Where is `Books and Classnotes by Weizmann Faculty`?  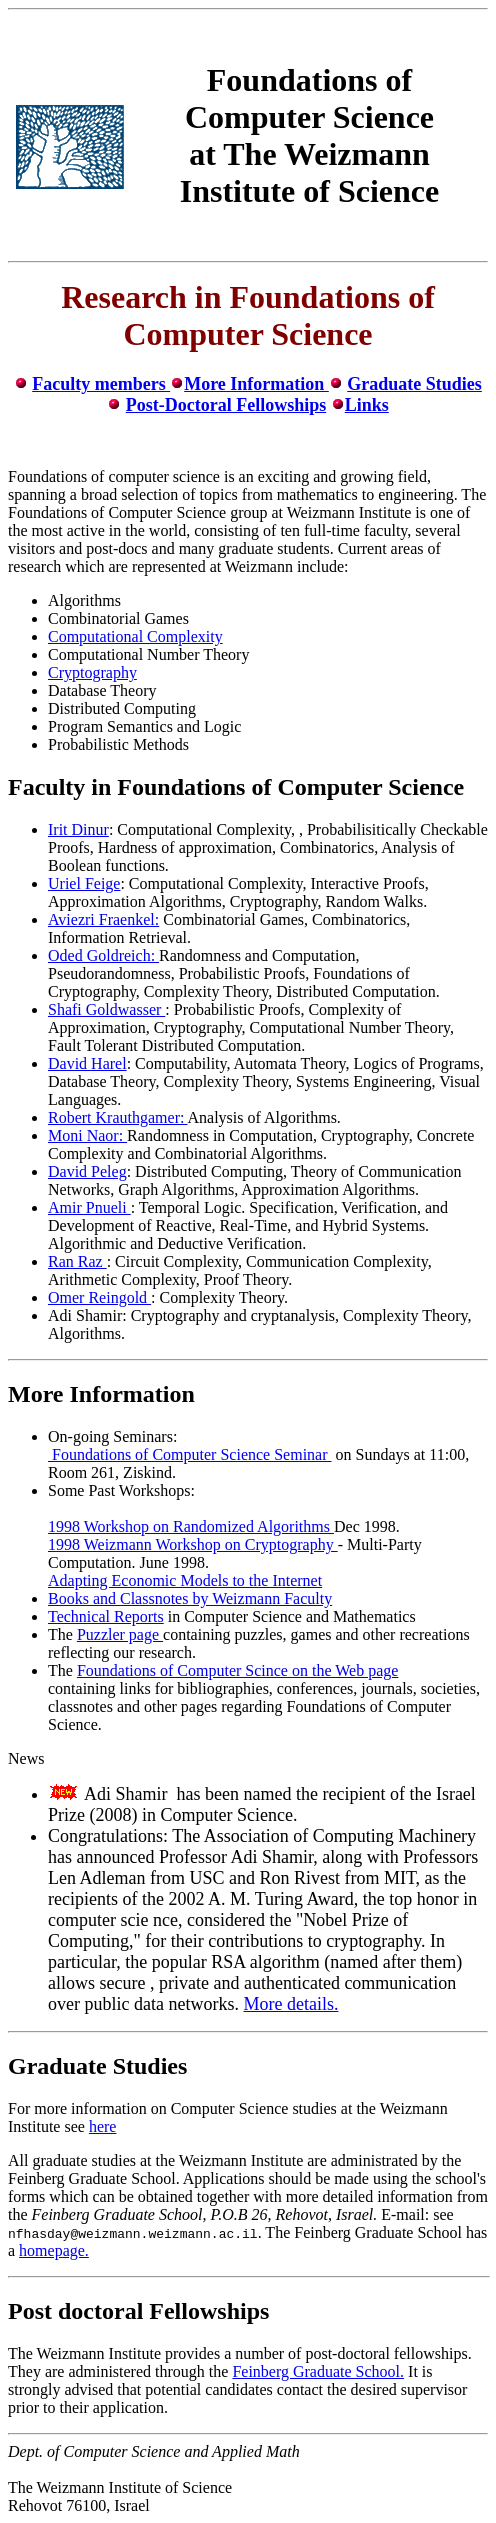 Books and Classnotes by Weizmann Faculty is located at coordinates (190, 1598).